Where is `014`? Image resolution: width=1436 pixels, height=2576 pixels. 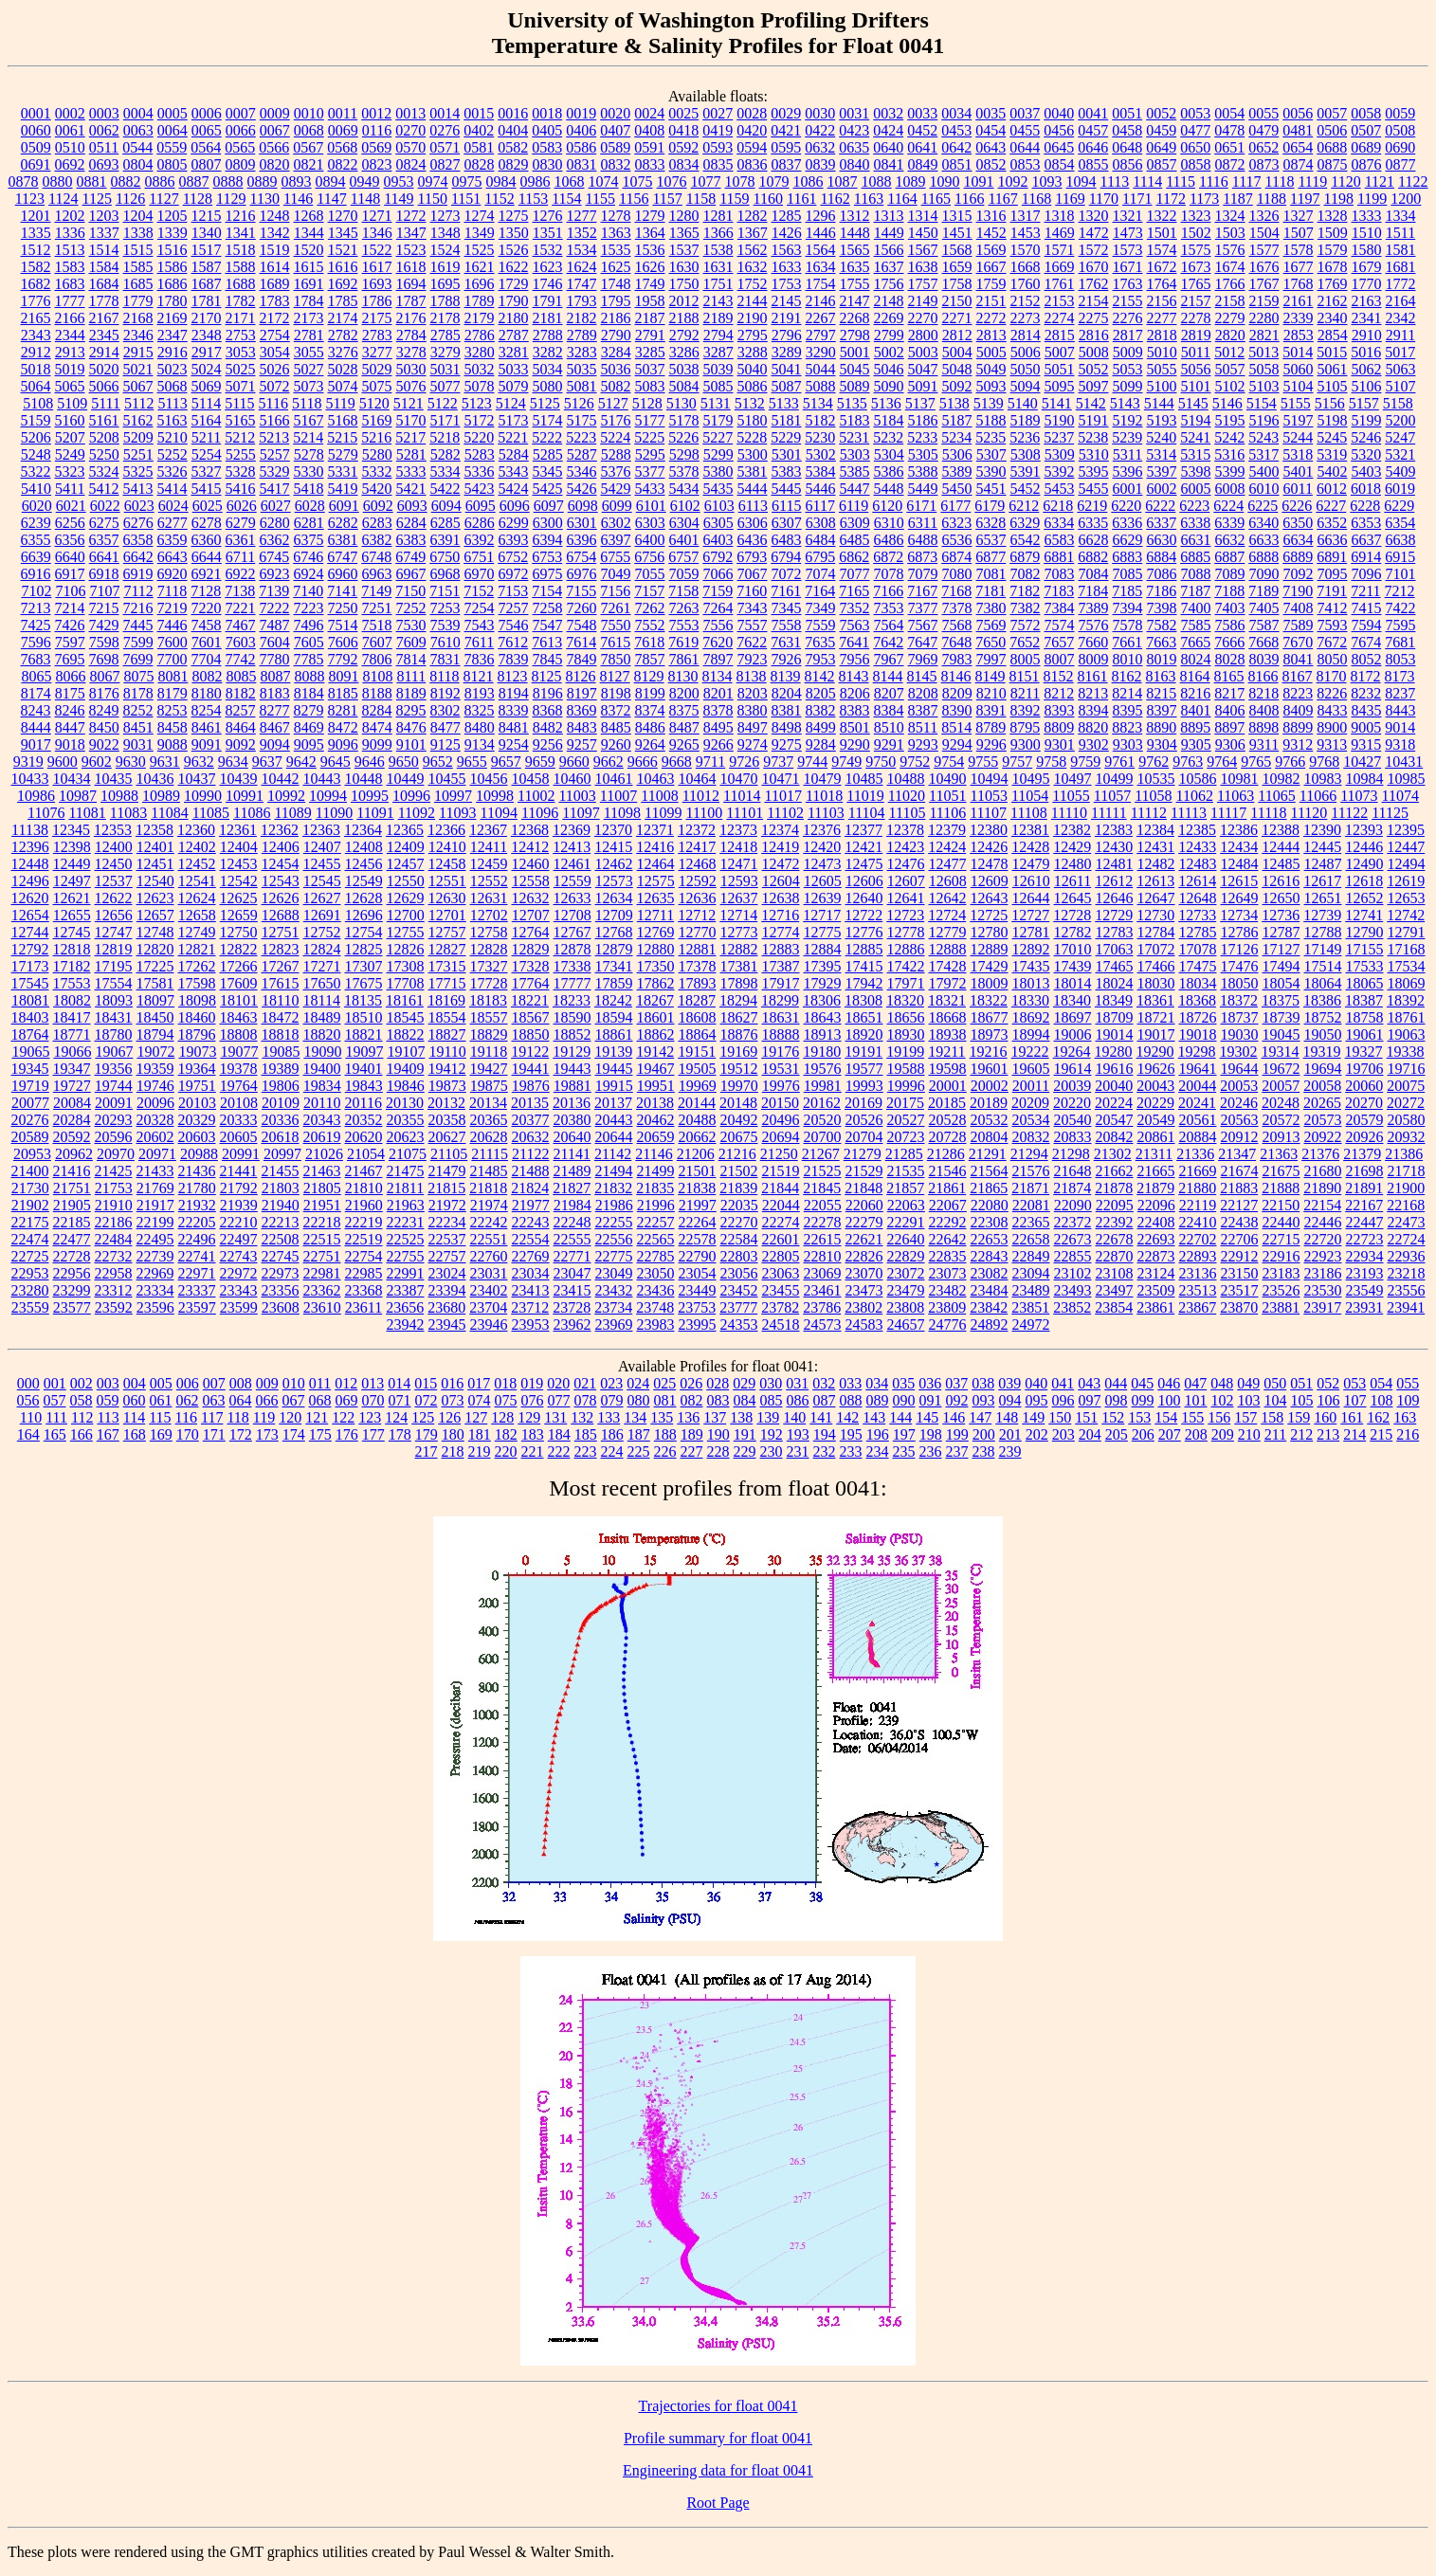 014 is located at coordinates (399, 1383).